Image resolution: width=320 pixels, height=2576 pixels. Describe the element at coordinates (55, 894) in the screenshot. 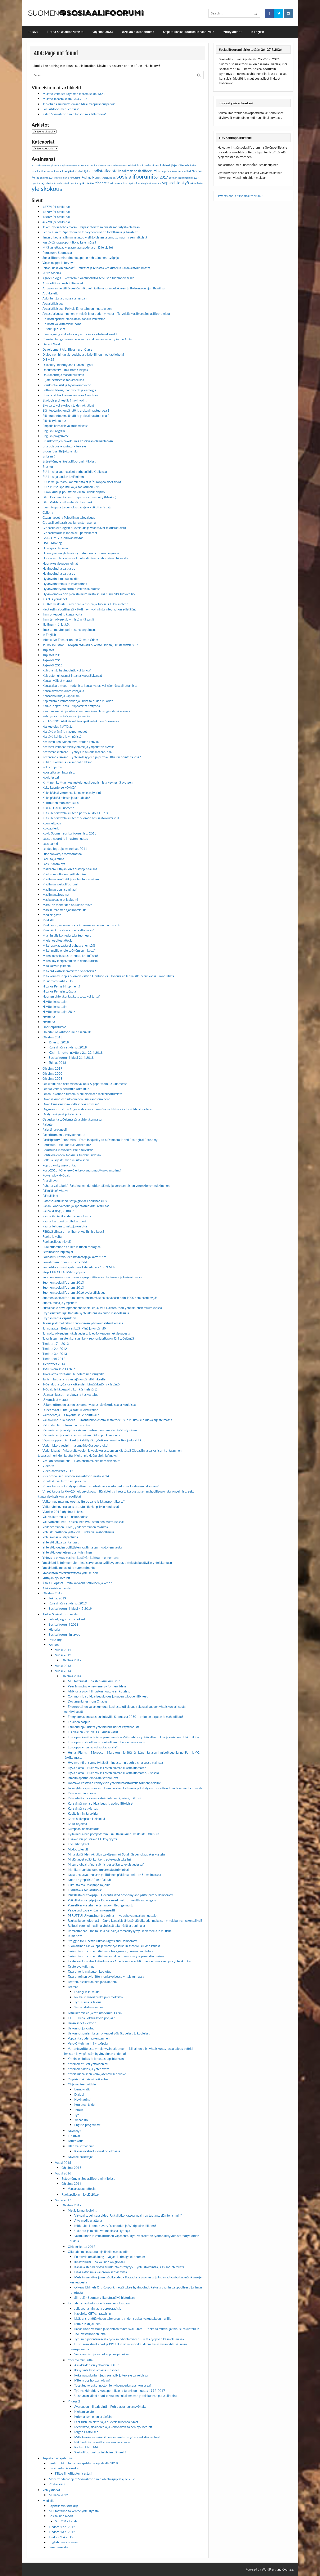

I see `Maailmantalous nyt` at that location.